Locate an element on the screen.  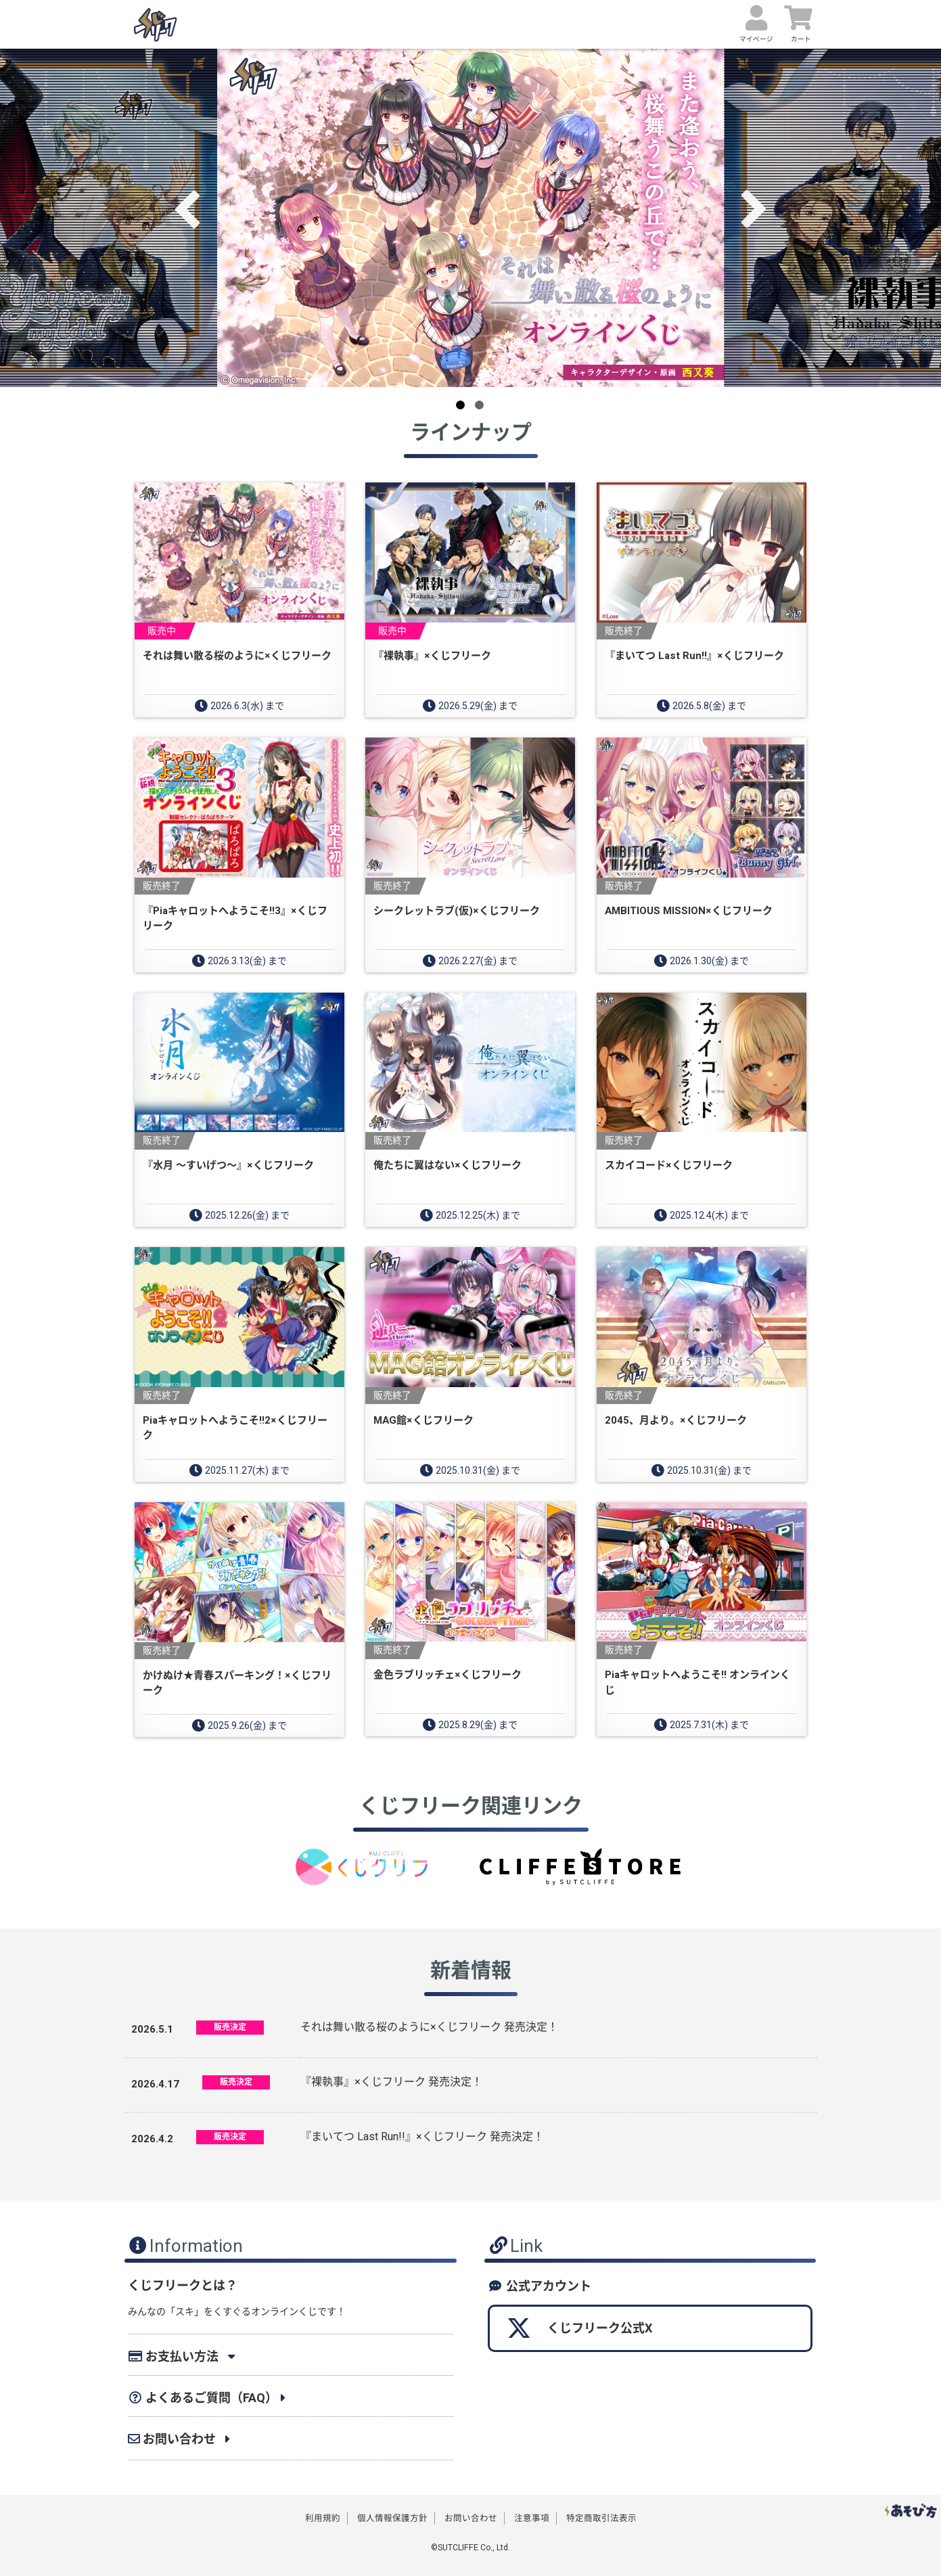
利用規約 is located at coordinates (322, 2518).